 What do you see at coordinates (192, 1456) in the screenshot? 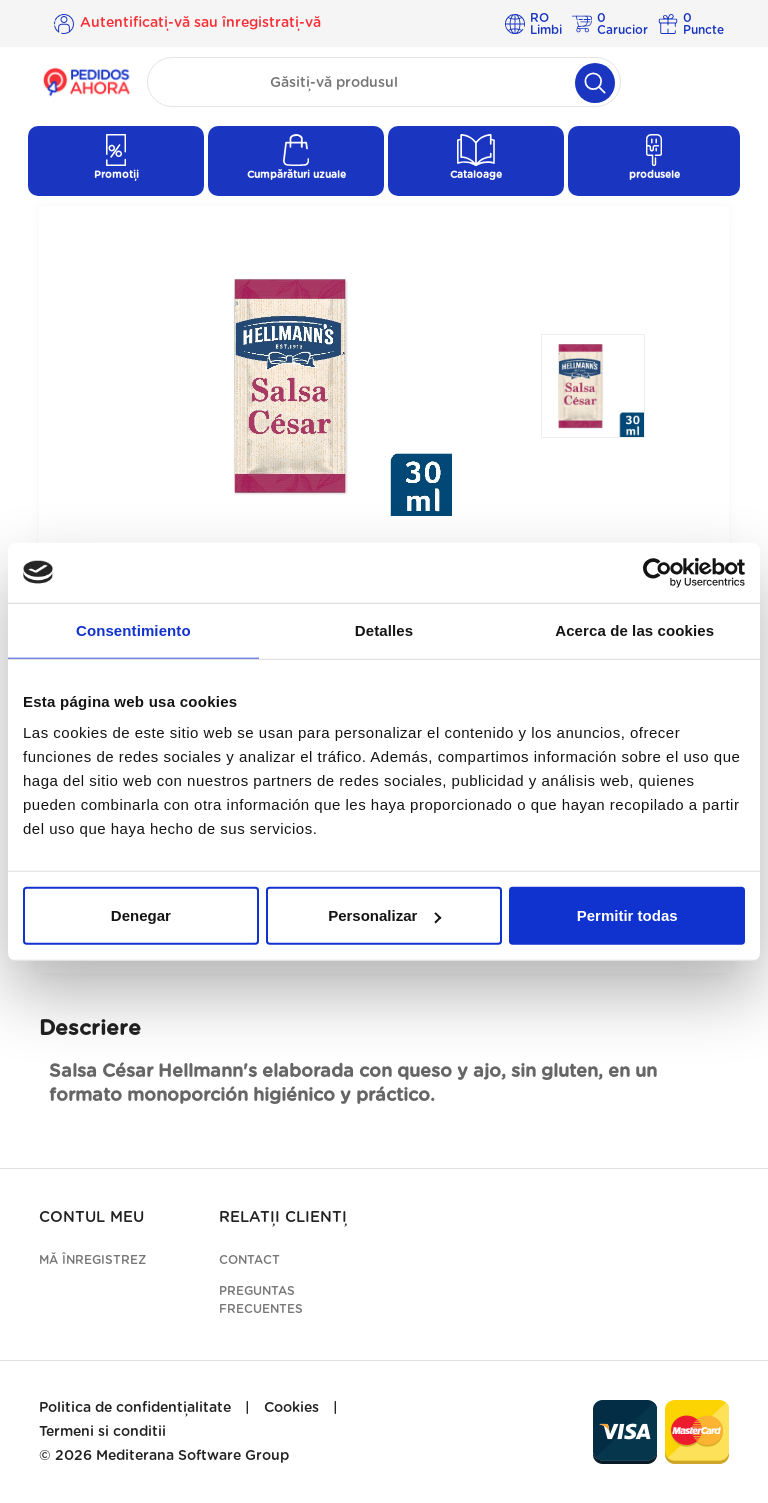
I see `Mediterana Software Group` at bounding box center [192, 1456].